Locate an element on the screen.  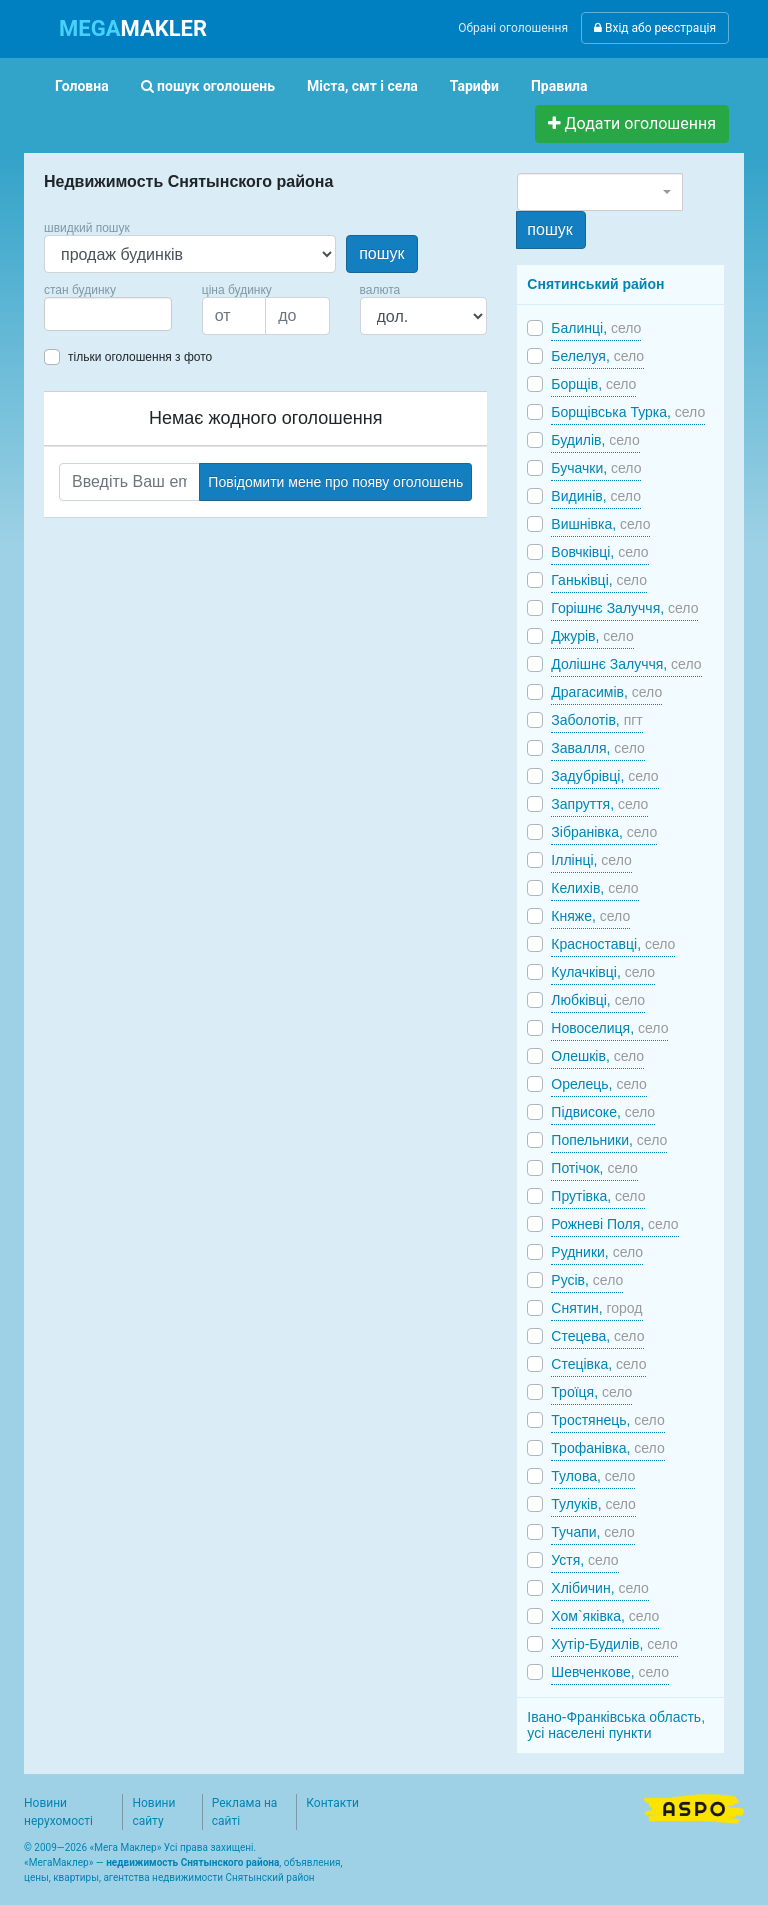
Шевченкове, is located at coordinates (610, 1672).